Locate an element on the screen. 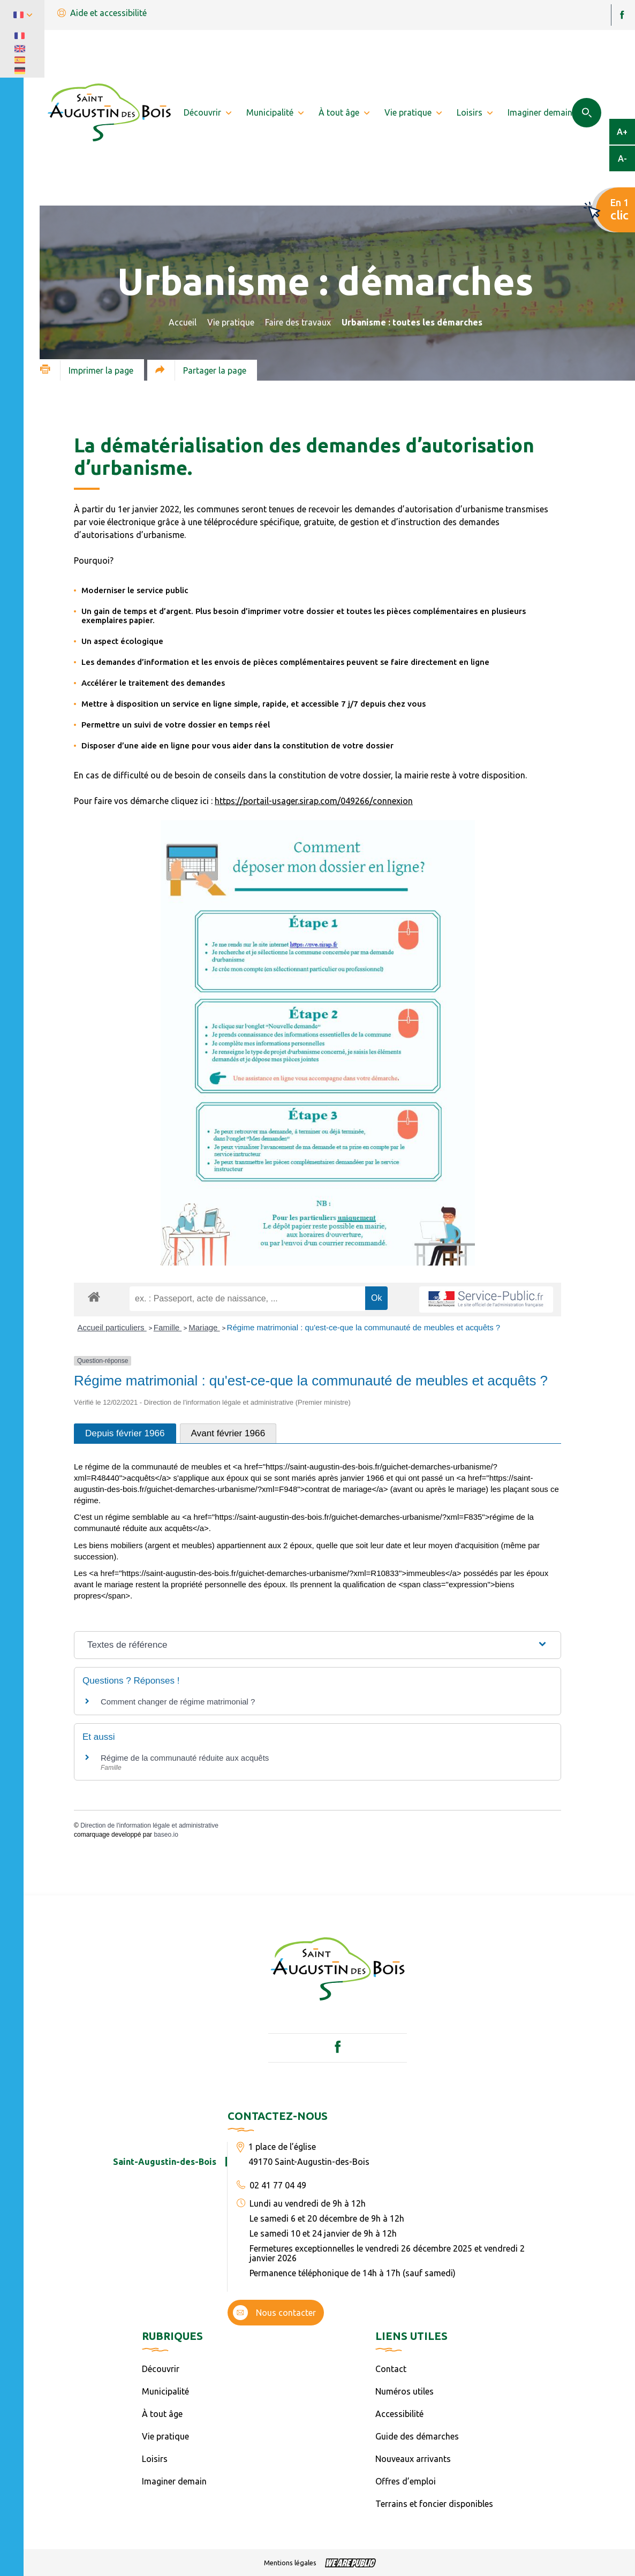 This screenshot has width=635, height=2576. Contact is located at coordinates (390, 2369).